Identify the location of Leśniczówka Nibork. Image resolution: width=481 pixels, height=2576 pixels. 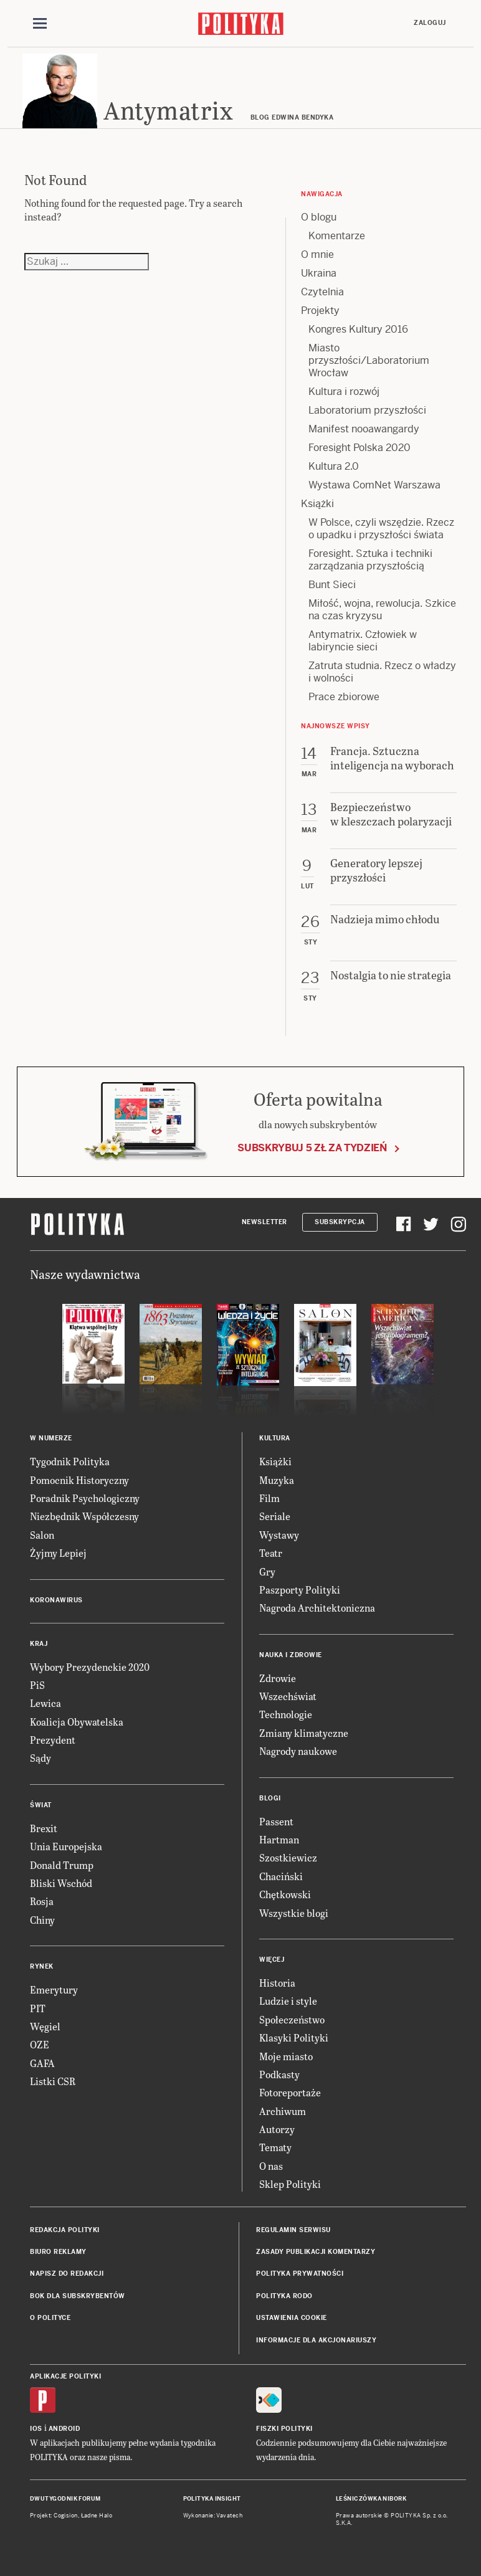
(371, 2498).